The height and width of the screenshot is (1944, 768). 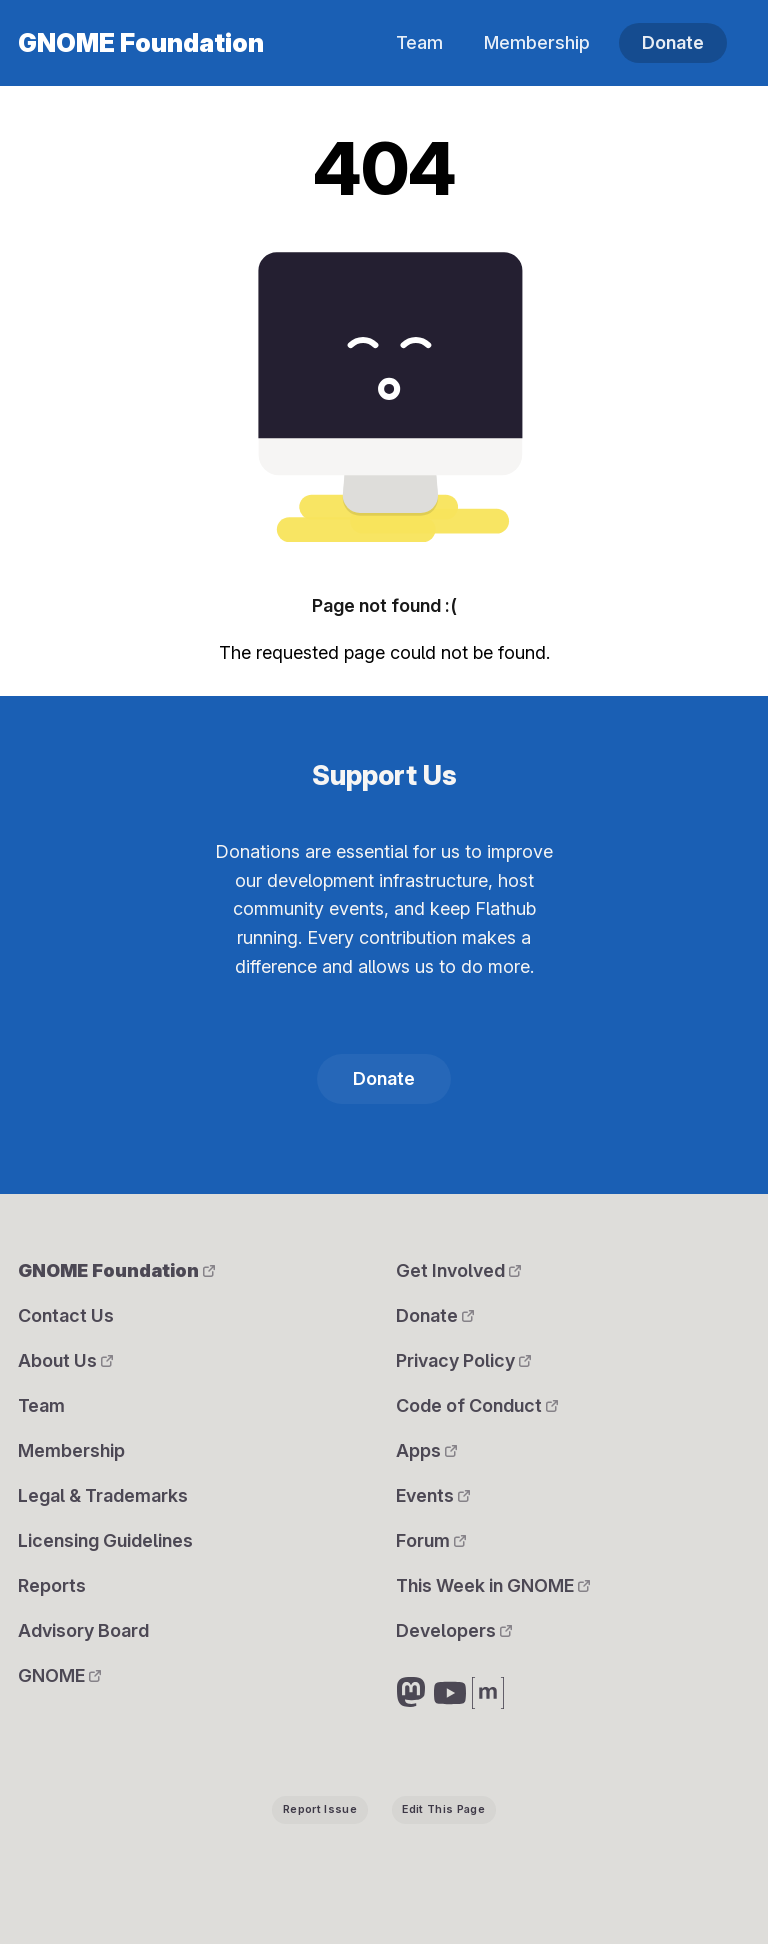 What do you see at coordinates (320, 1809) in the screenshot?
I see `Report Issue` at bounding box center [320, 1809].